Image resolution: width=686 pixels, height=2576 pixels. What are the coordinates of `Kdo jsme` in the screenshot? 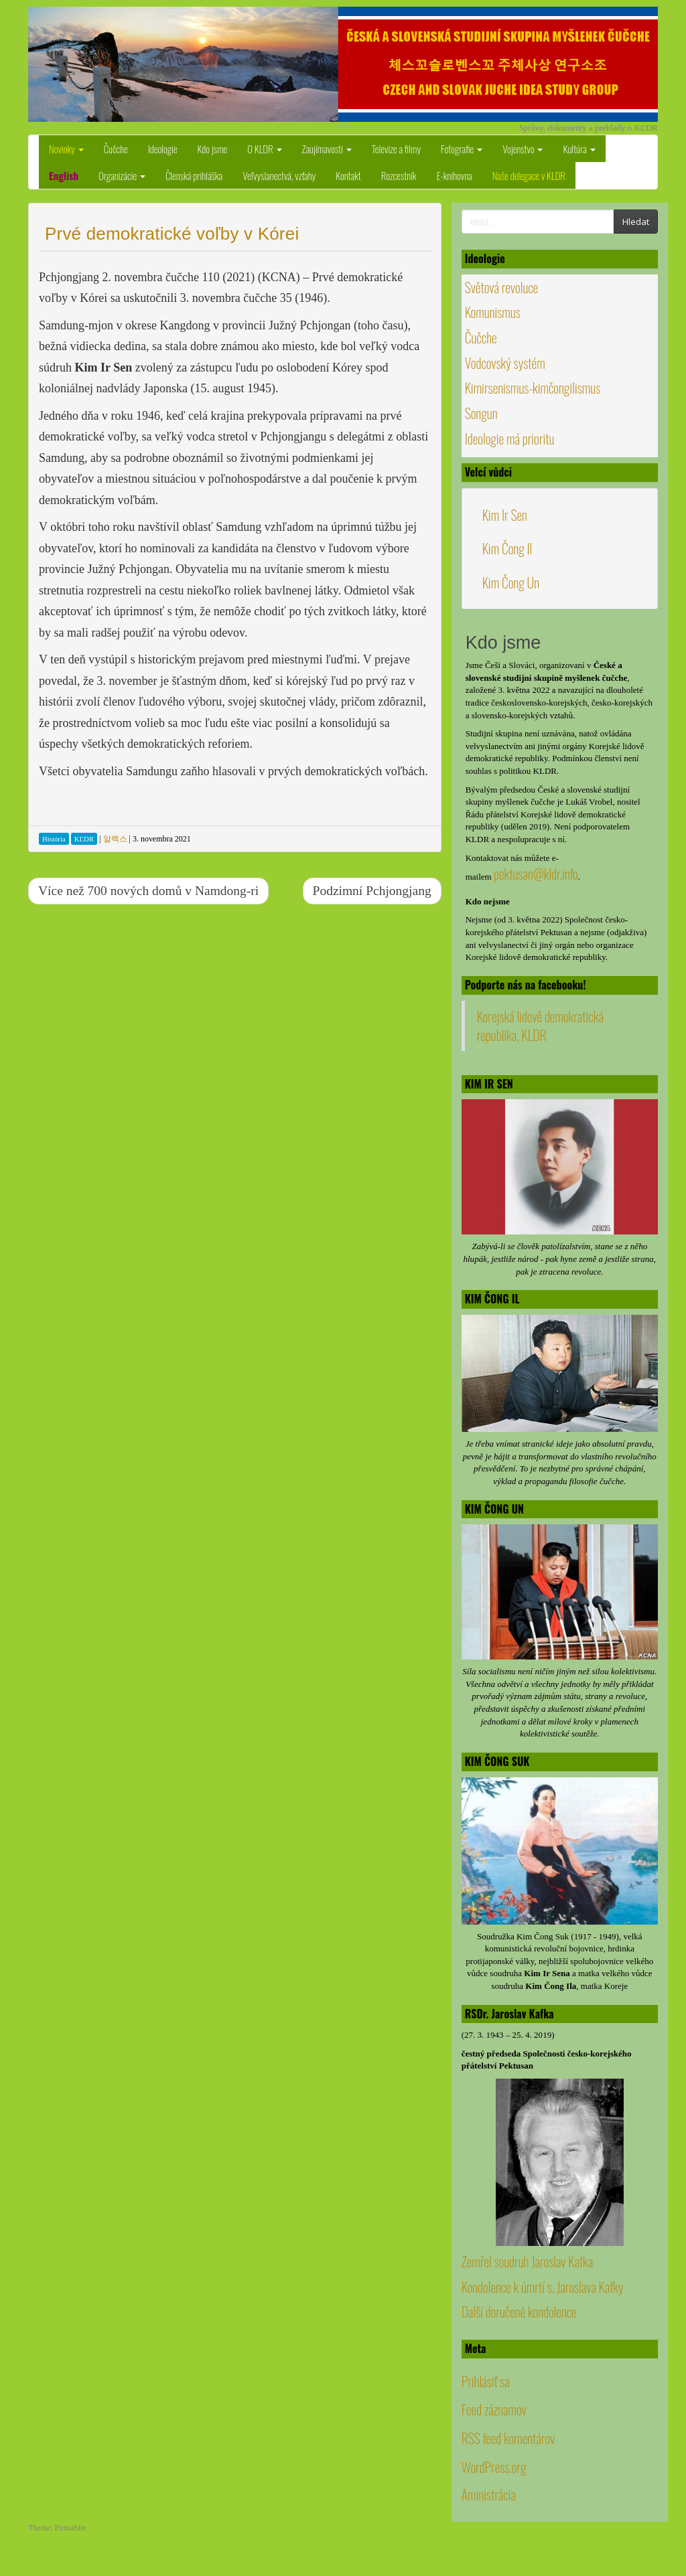 It's located at (213, 148).